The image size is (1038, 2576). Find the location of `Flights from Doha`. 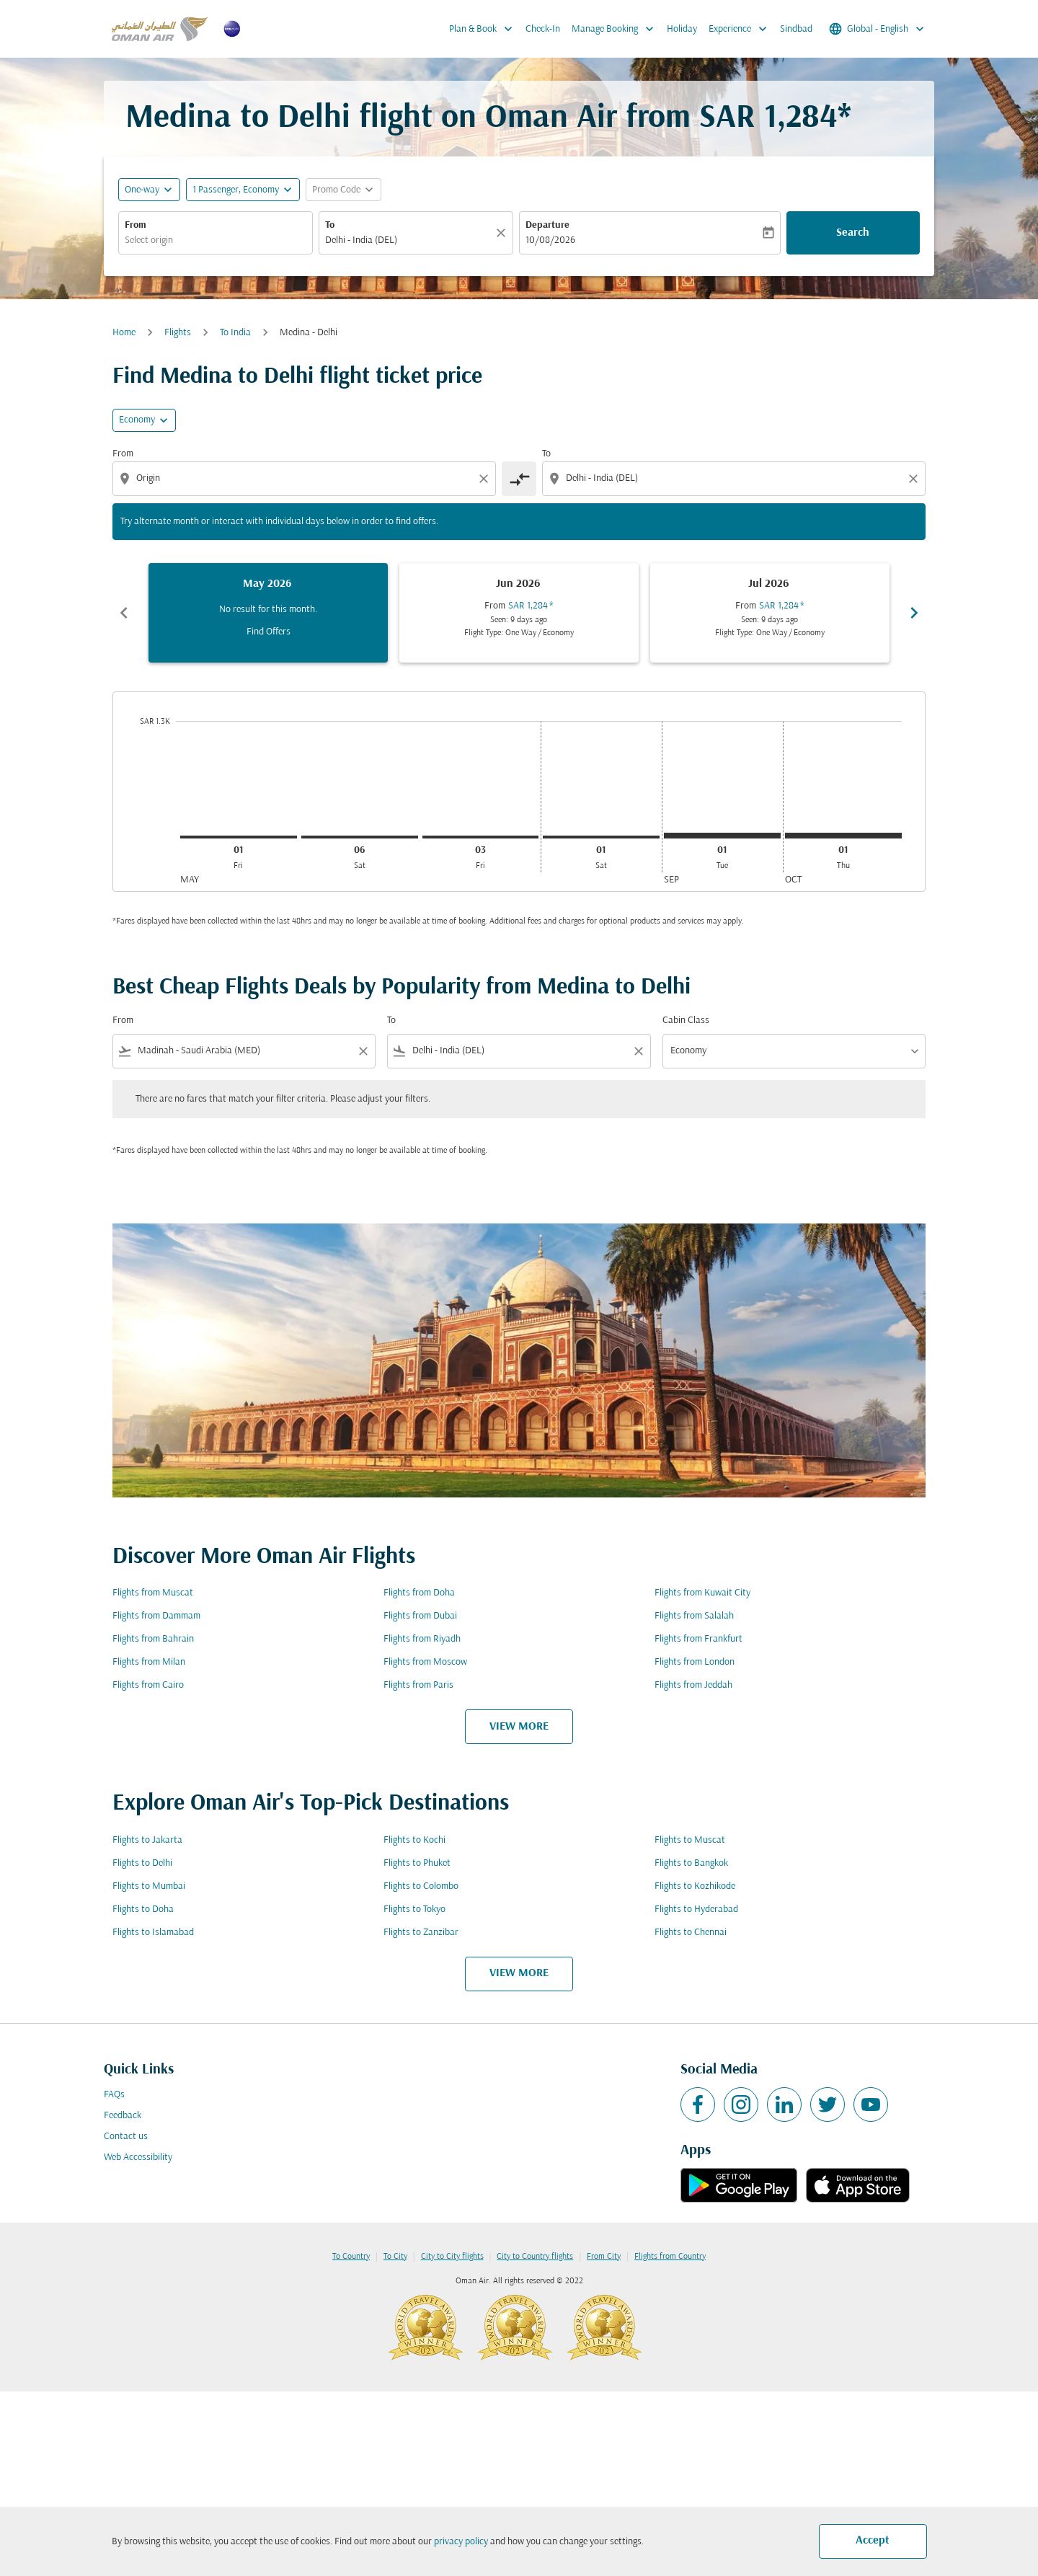

Flights from Doha is located at coordinates (419, 1593).